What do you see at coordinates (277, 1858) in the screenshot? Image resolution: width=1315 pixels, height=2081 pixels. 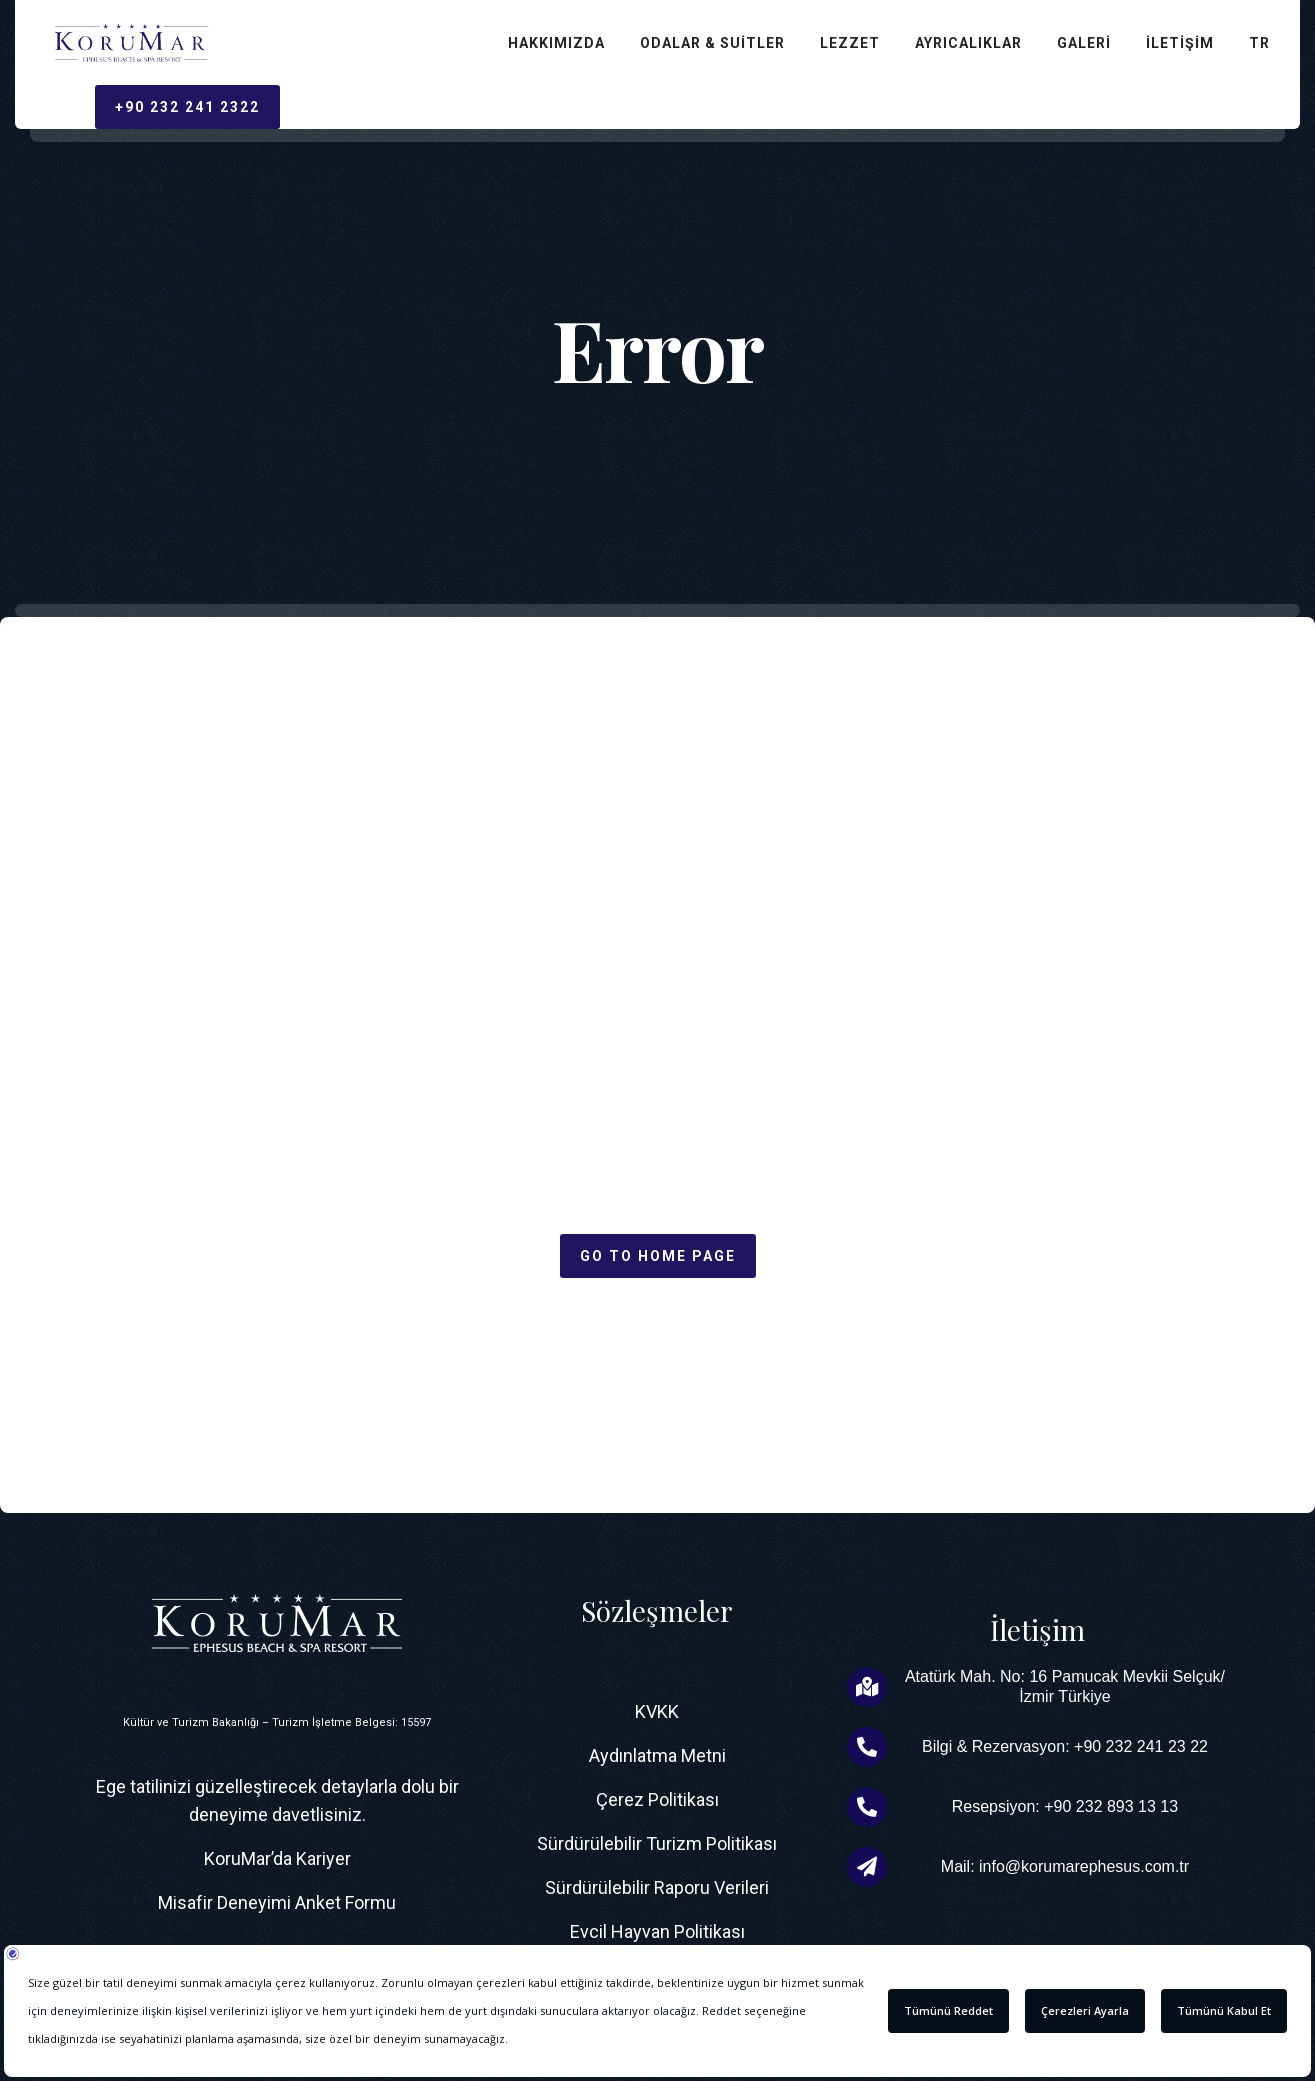 I see `KoruMar’da Kariyer` at bounding box center [277, 1858].